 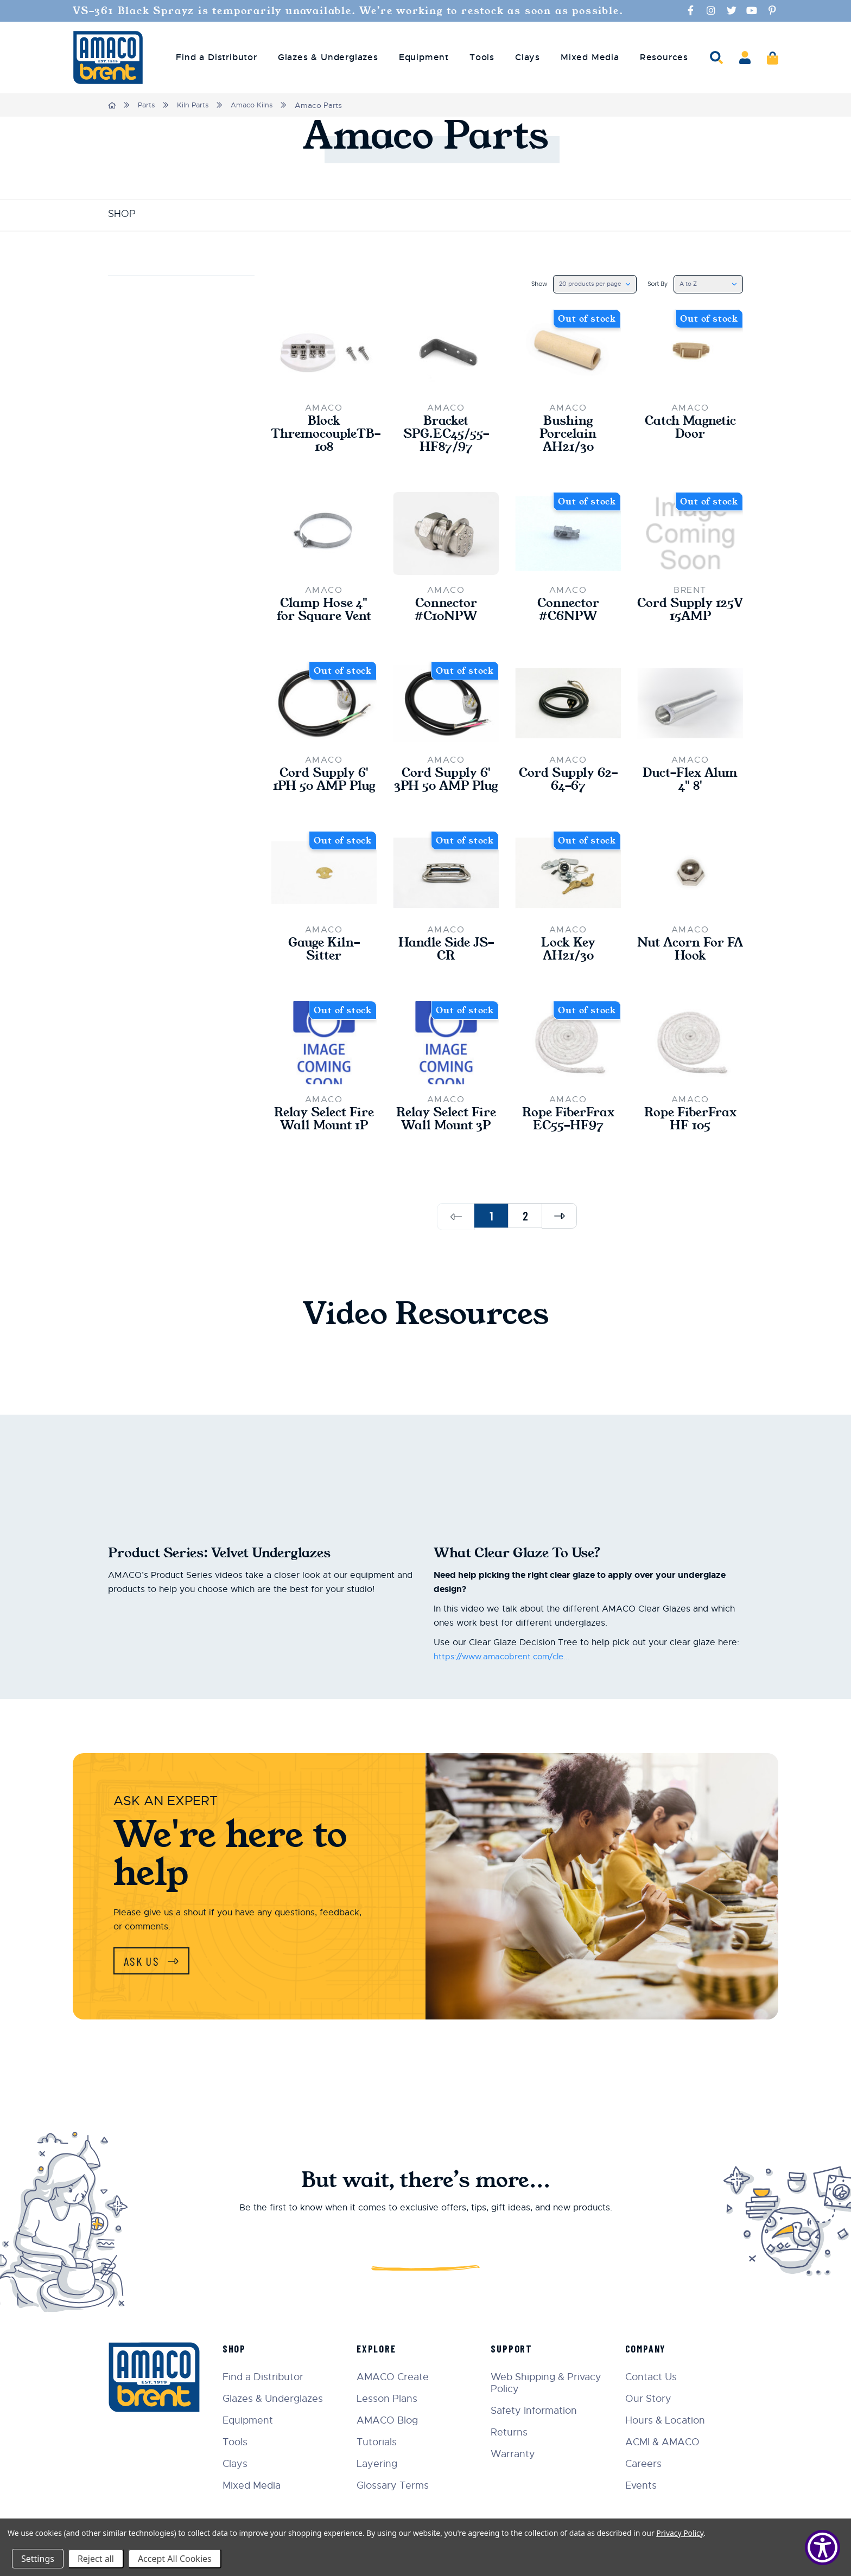 What do you see at coordinates (148, 105) in the screenshot?
I see `Parts` at bounding box center [148, 105].